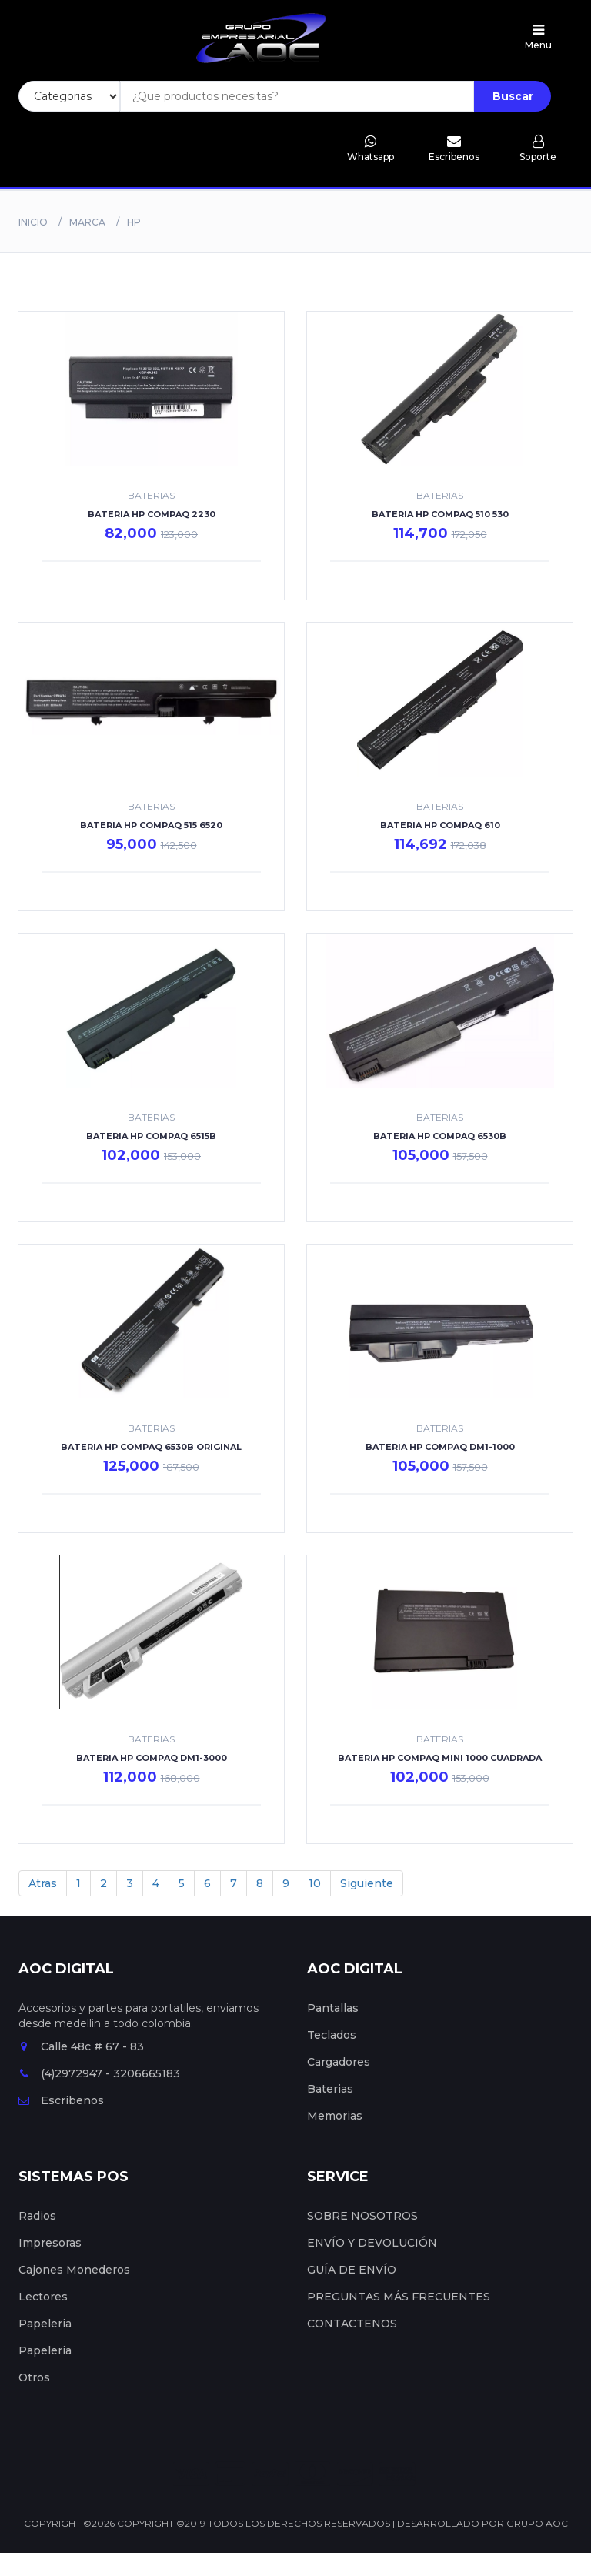 The width and height of the screenshot is (591, 2576). What do you see at coordinates (440, 1757) in the screenshot?
I see `BATERIA HP COMPAQ MINI 1000 CUADRADA` at bounding box center [440, 1757].